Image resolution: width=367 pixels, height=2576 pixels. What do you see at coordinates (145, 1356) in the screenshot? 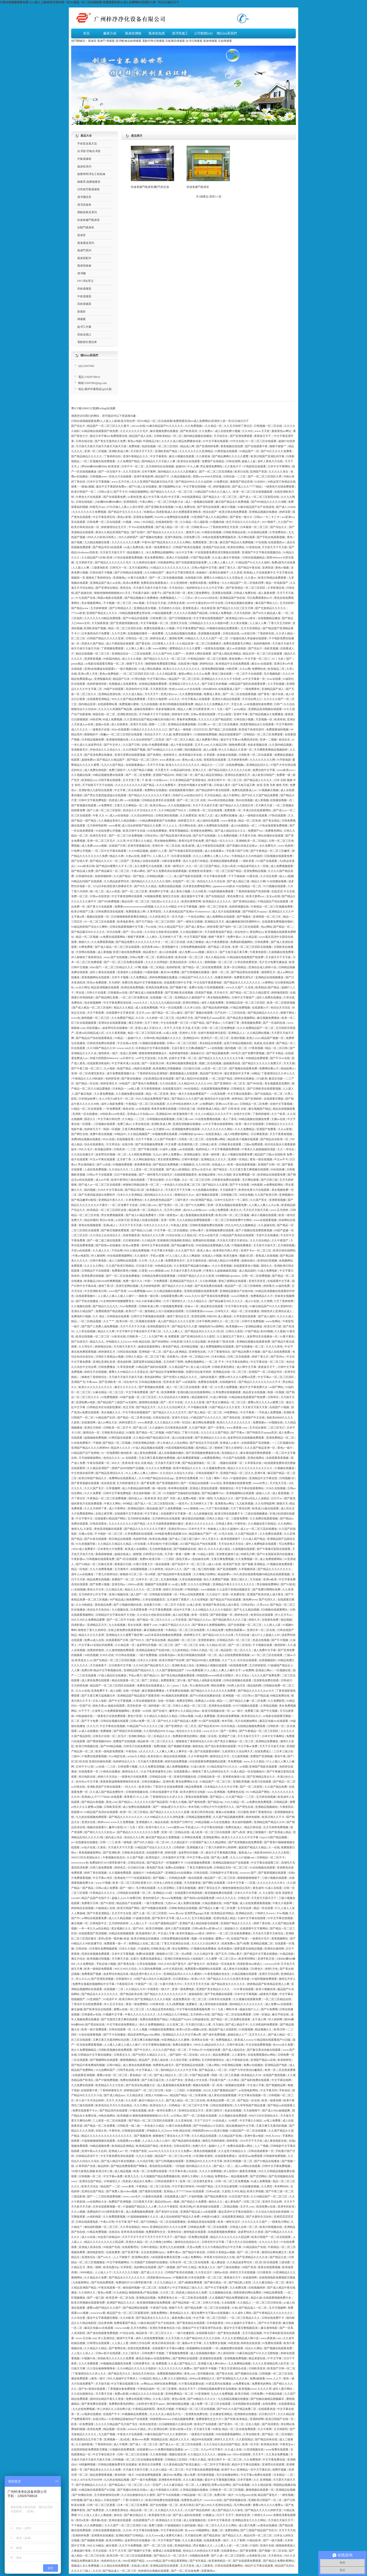
I see `日韩久久精品一区二区三区下载` at bounding box center [145, 1356].